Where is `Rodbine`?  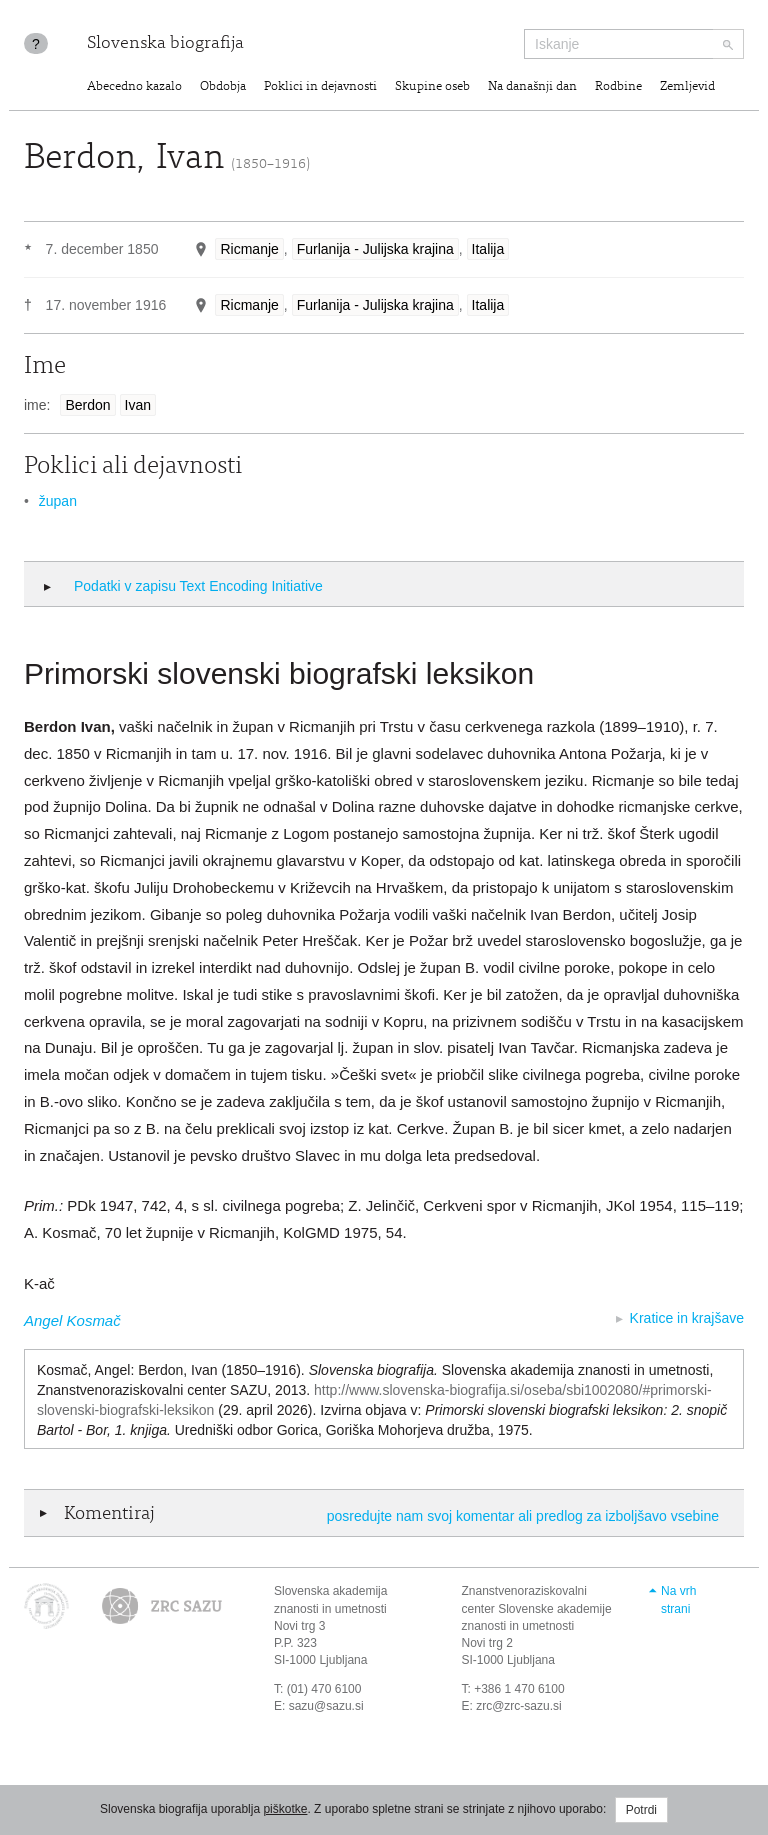 Rodbine is located at coordinates (618, 87).